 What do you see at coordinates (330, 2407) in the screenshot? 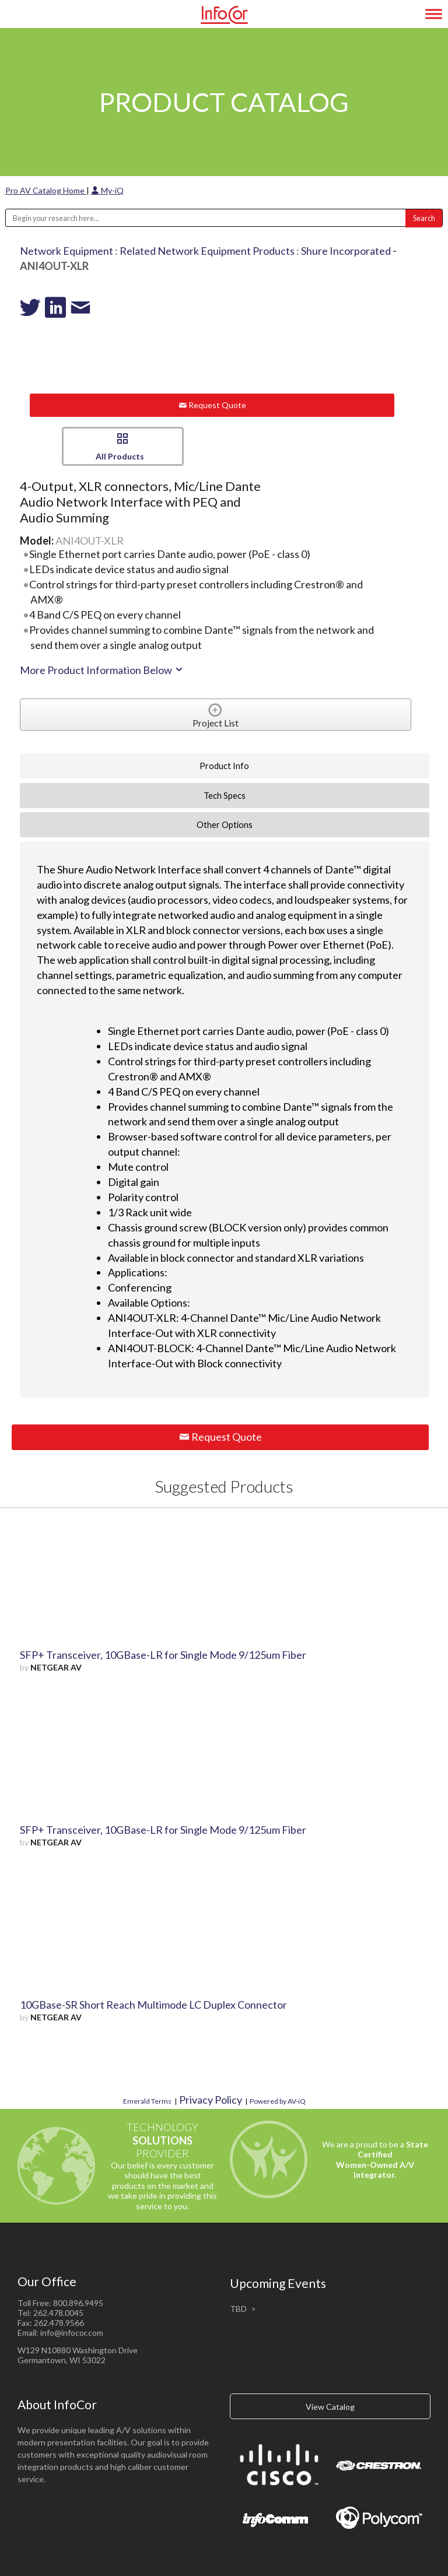
I see `View Catalog` at bounding box center [330, 2407].